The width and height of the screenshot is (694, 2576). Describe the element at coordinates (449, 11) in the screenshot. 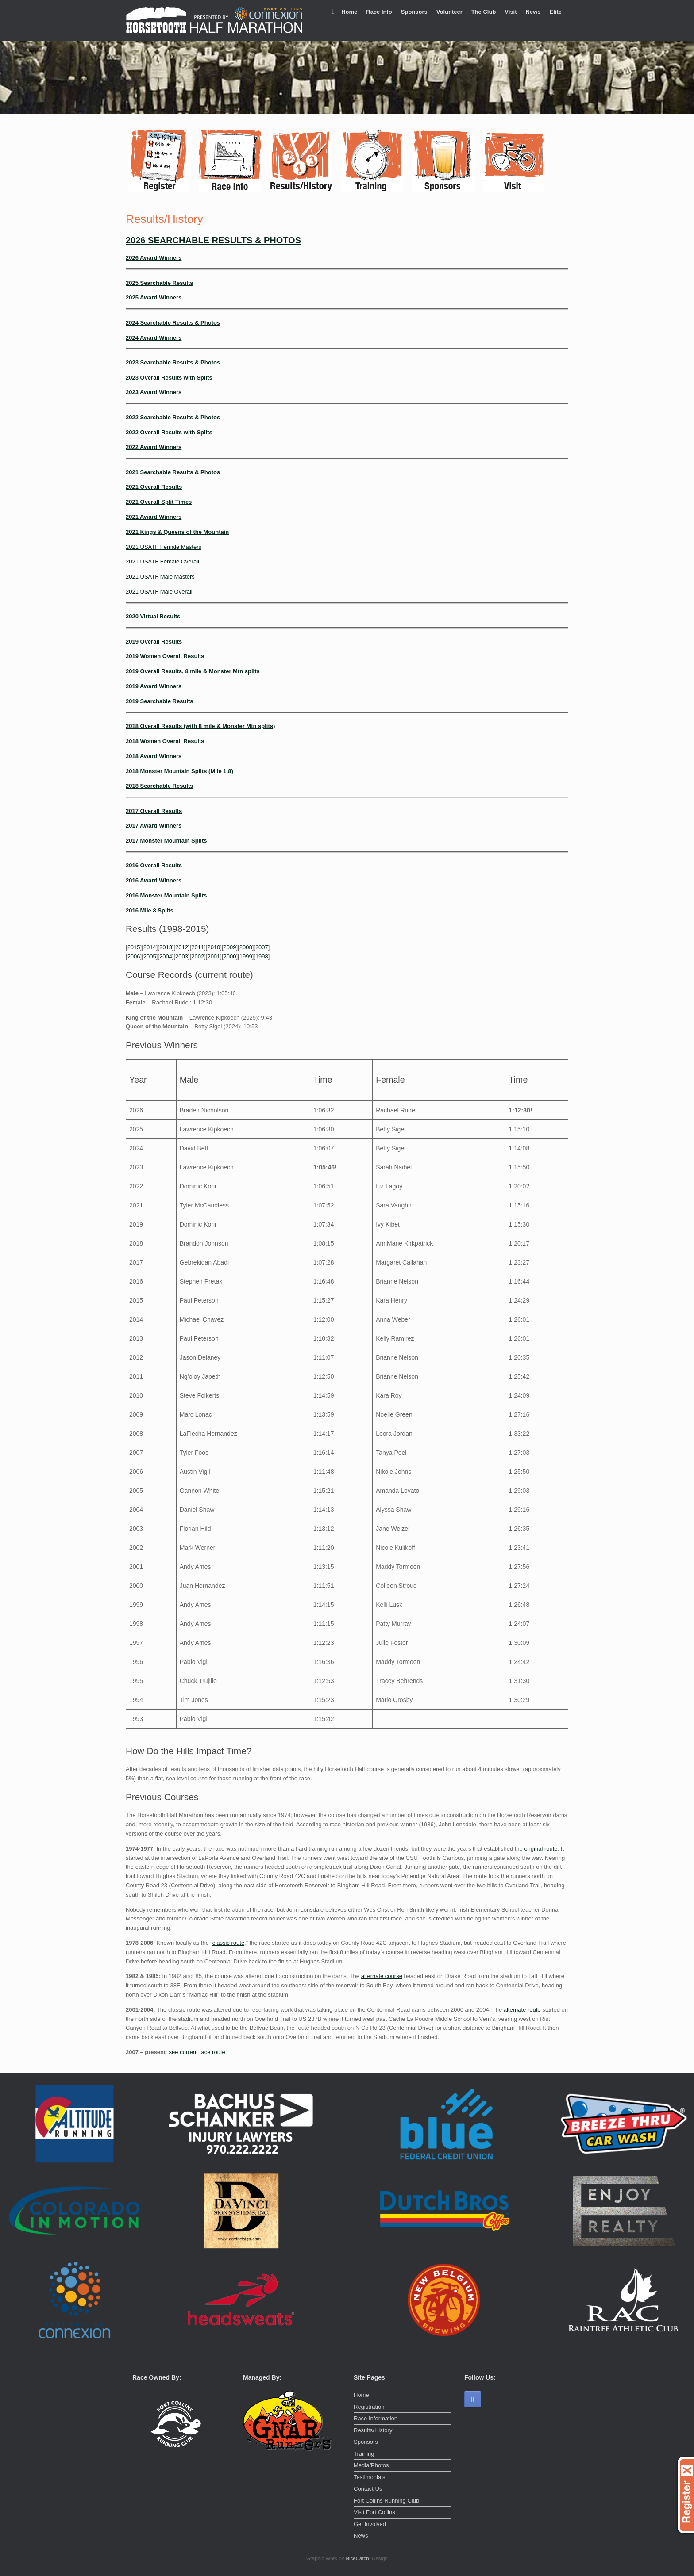

I see `Volunteer` at that location.